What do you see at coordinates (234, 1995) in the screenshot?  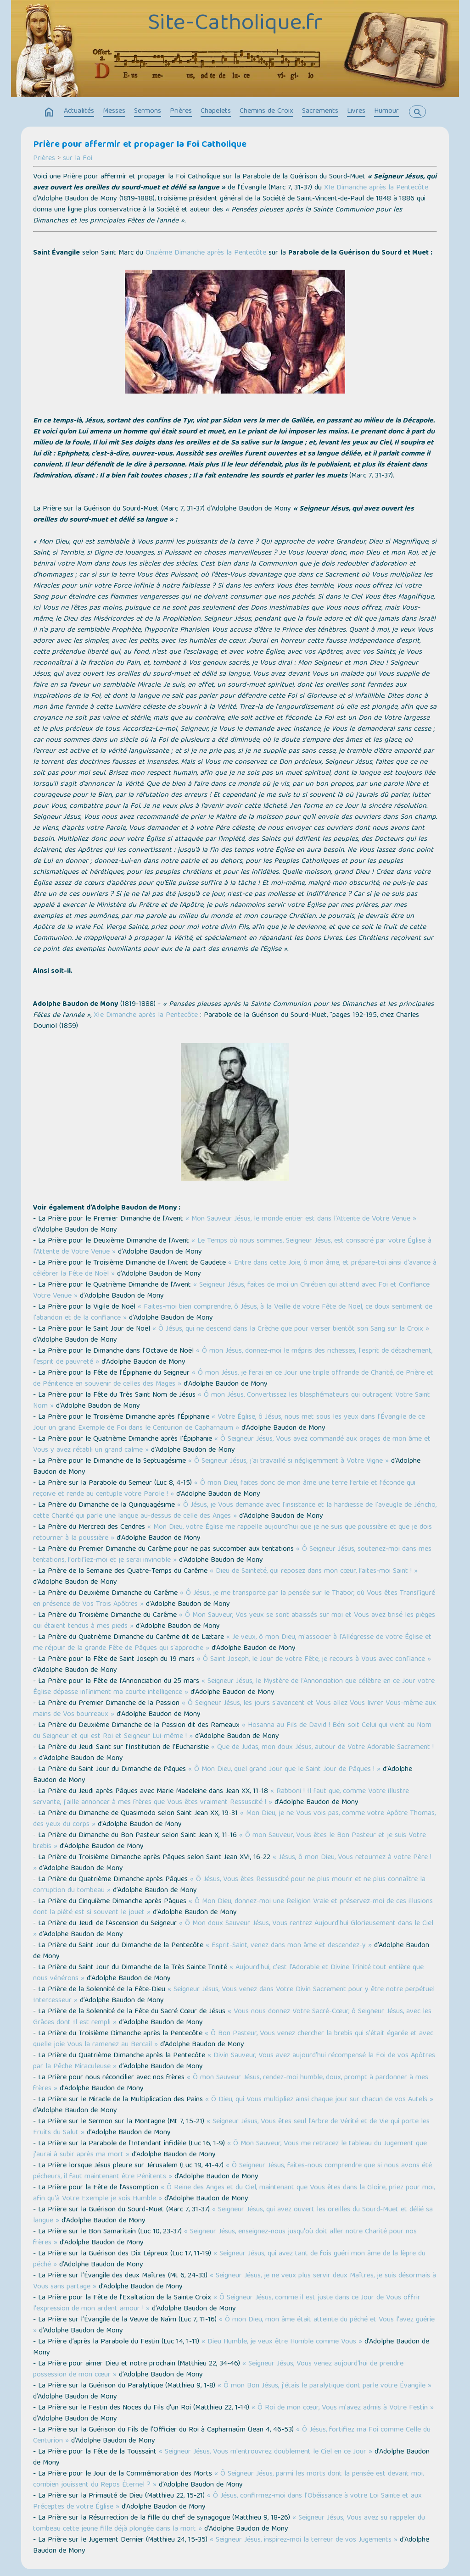 I see `« Seigneur Jésus, Vous venez dans Votre Divin Sacrement pour y être notre perpétuel Intercesseur »` at bounding box center [234, 1995].